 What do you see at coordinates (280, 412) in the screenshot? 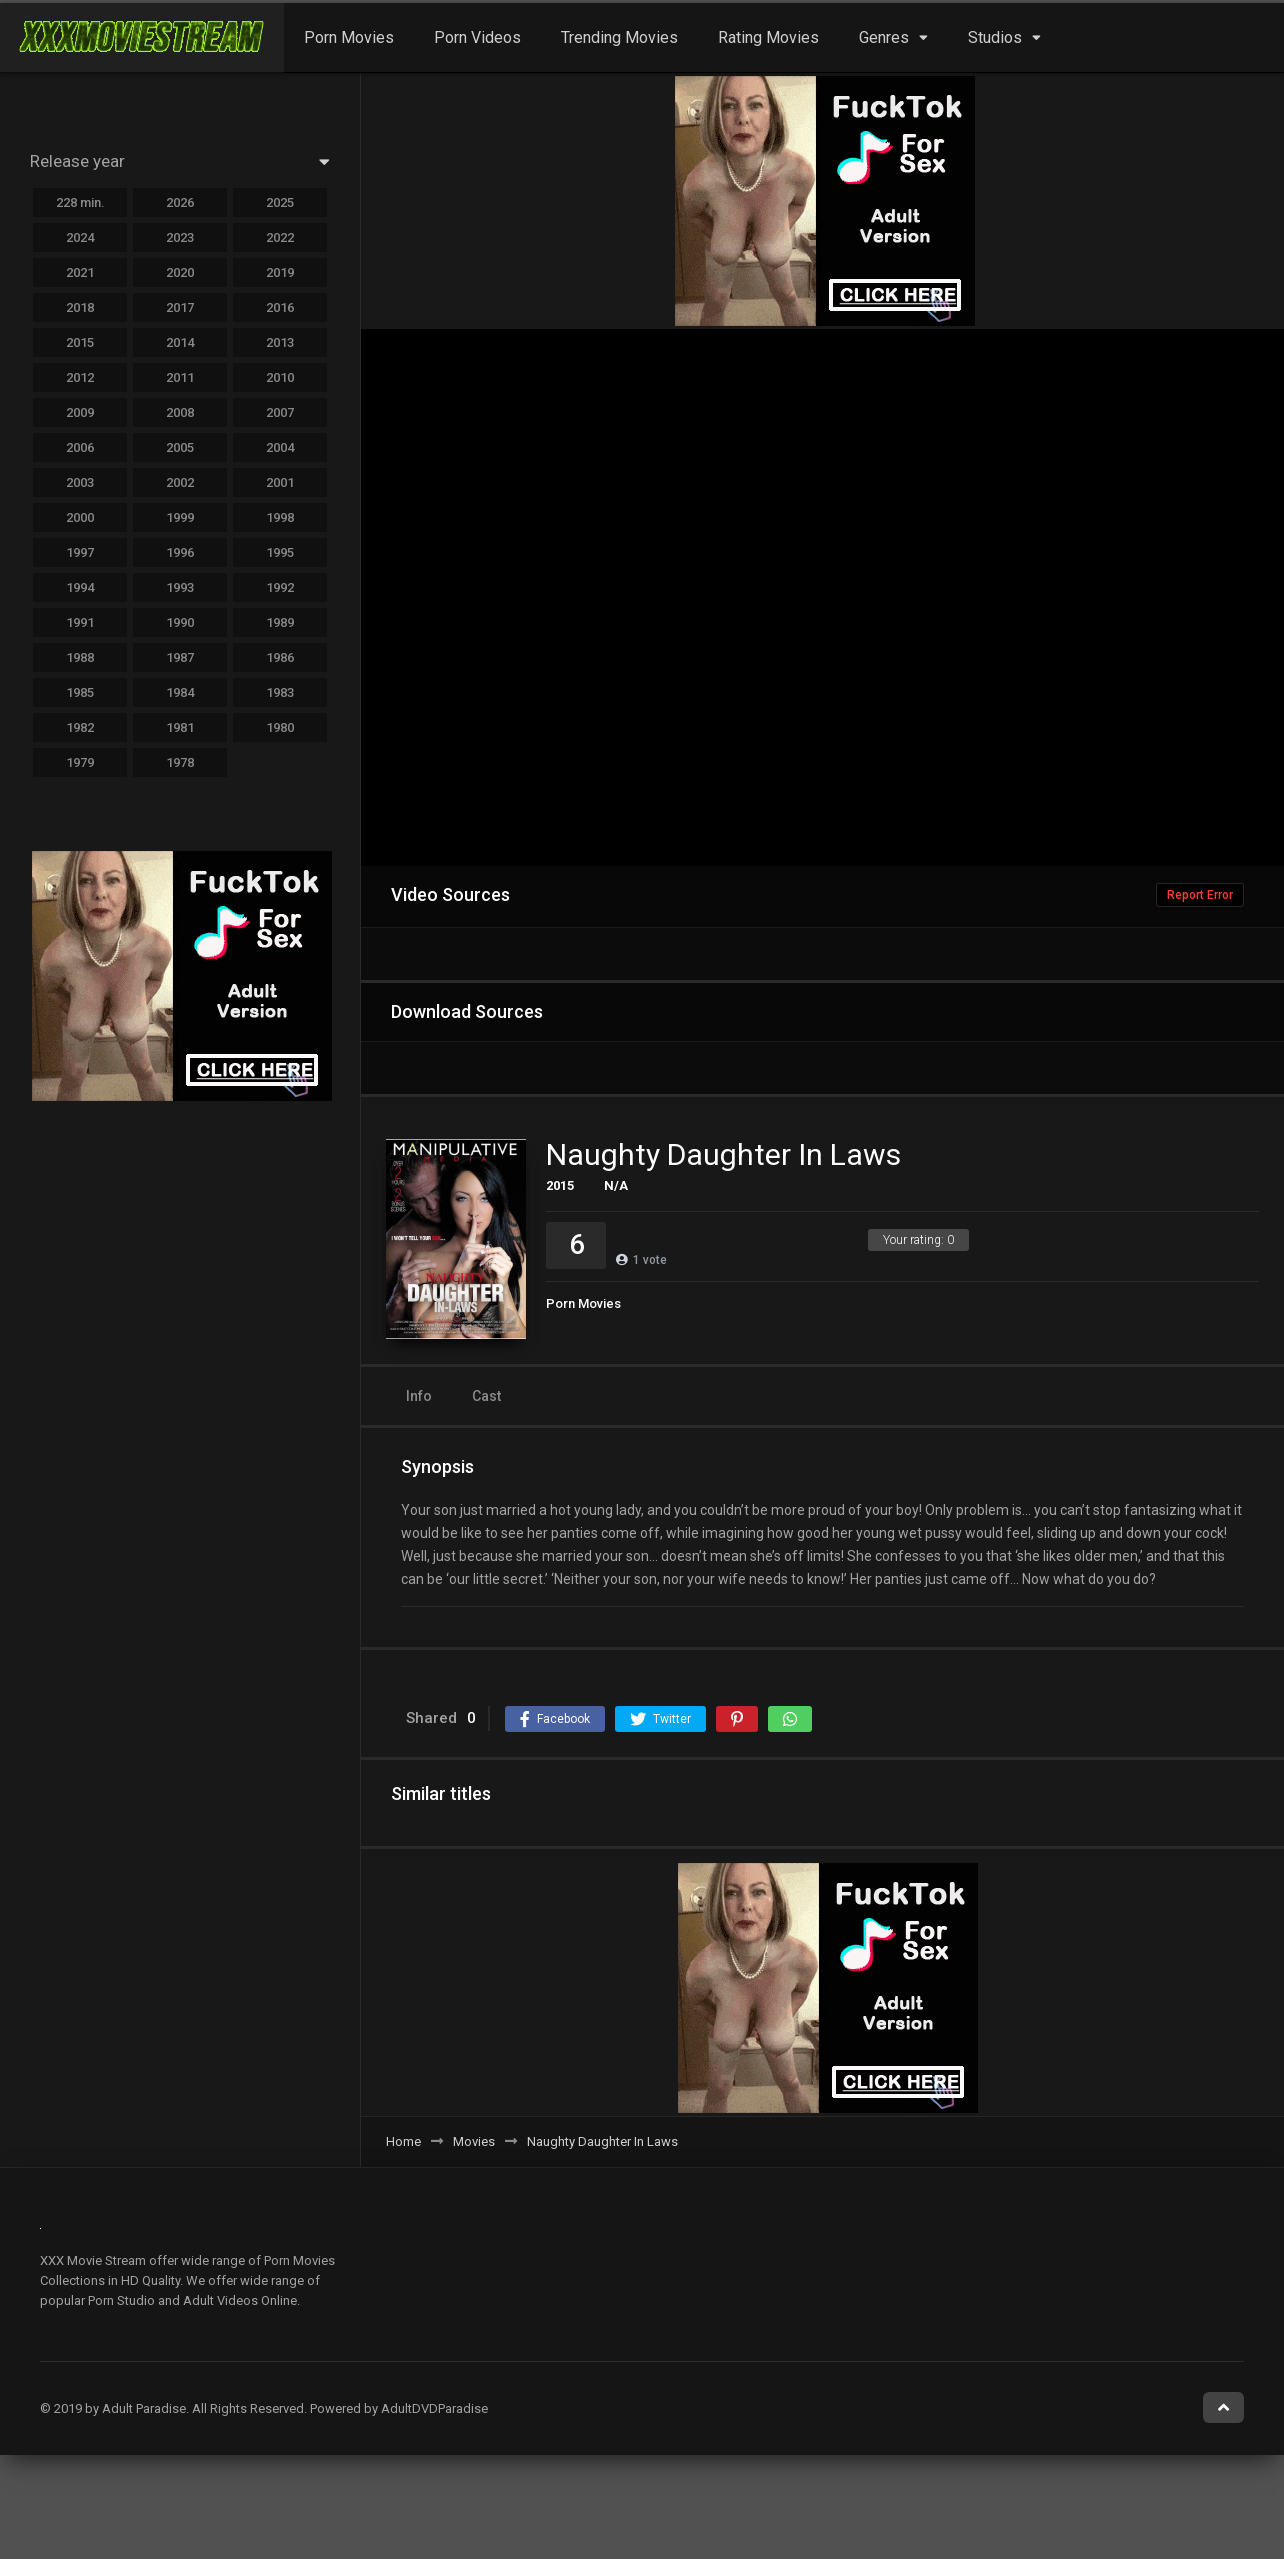
I see `2007` at bounding box center [280, 412].